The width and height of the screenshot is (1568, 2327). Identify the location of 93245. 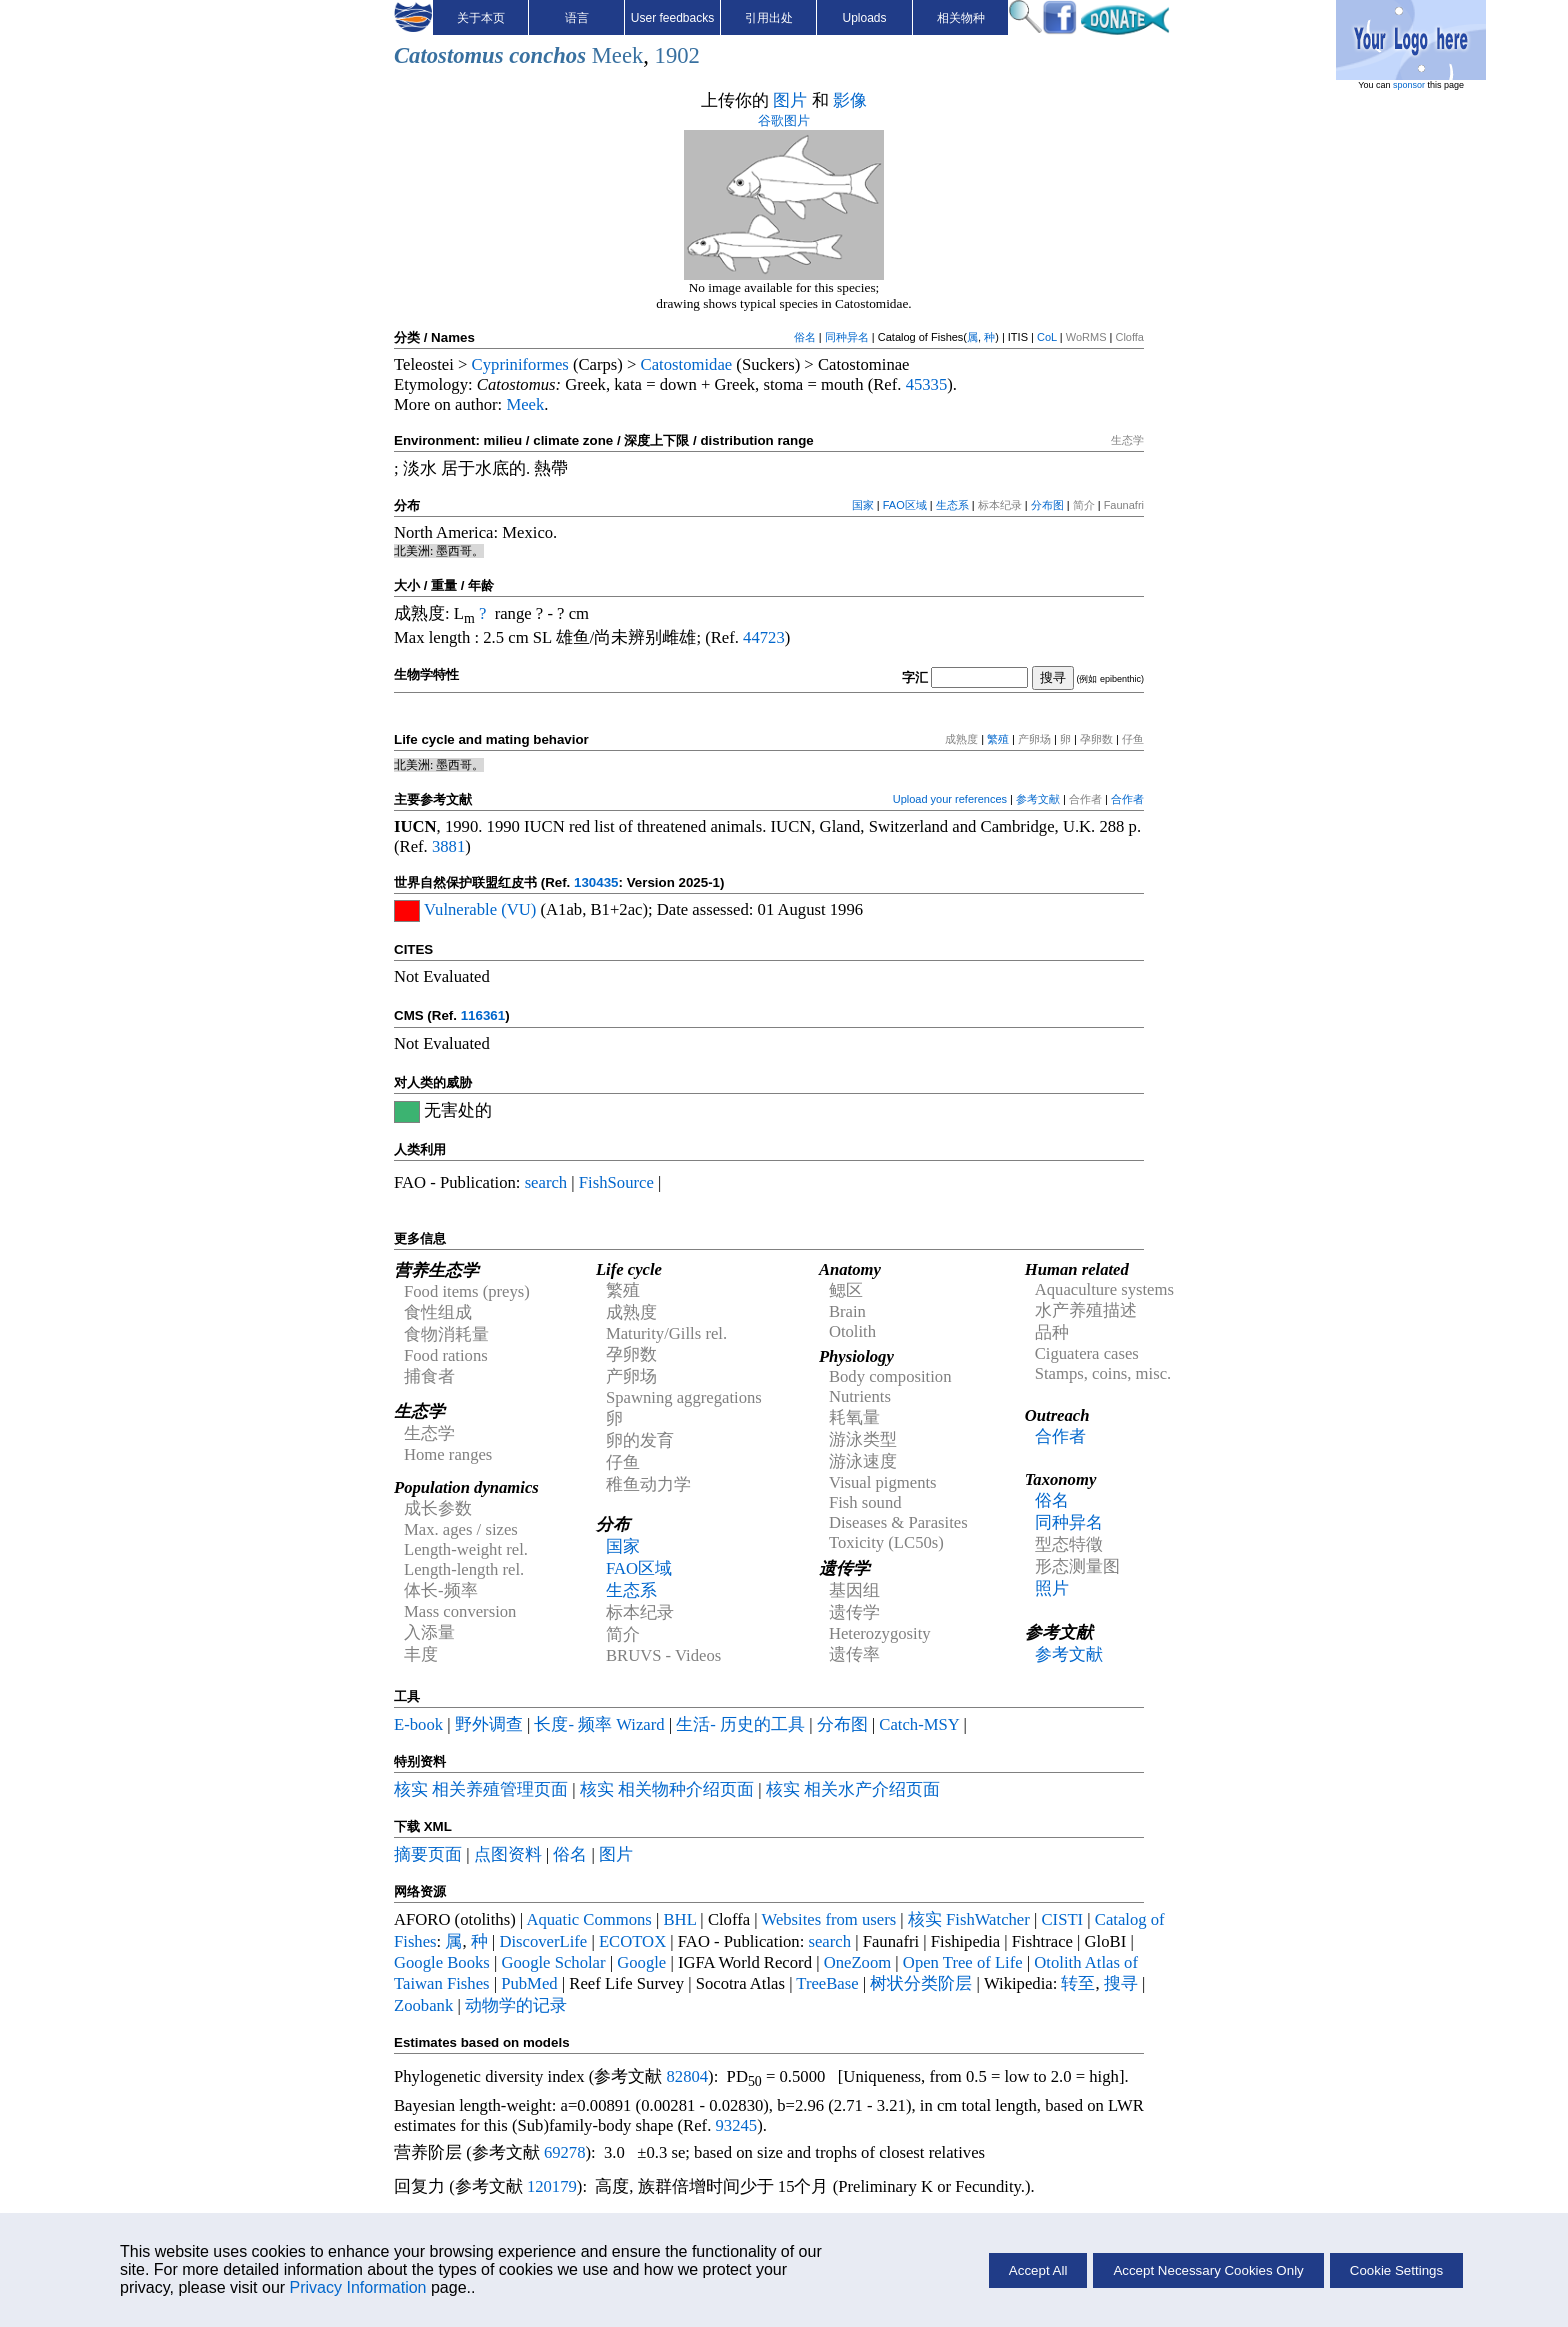
(737, 2125).